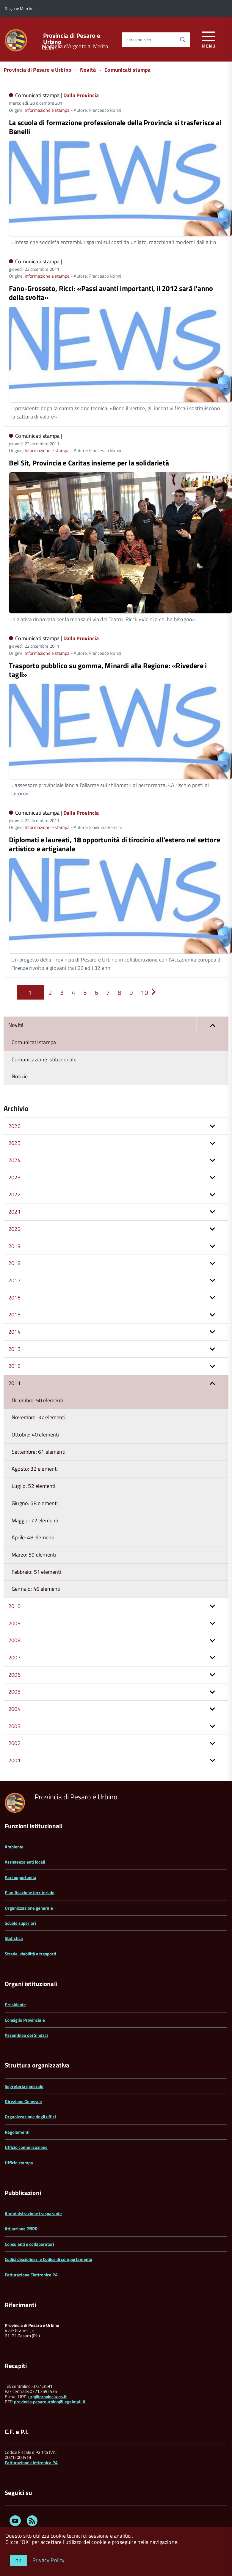 Image resolution: width=232 pixels, height=2576 pixels. What do you see at coordinates (71, 38) in the screenshot?
I see `Provincia di Pesaro e Urbino` at bounding box center [71, 38].